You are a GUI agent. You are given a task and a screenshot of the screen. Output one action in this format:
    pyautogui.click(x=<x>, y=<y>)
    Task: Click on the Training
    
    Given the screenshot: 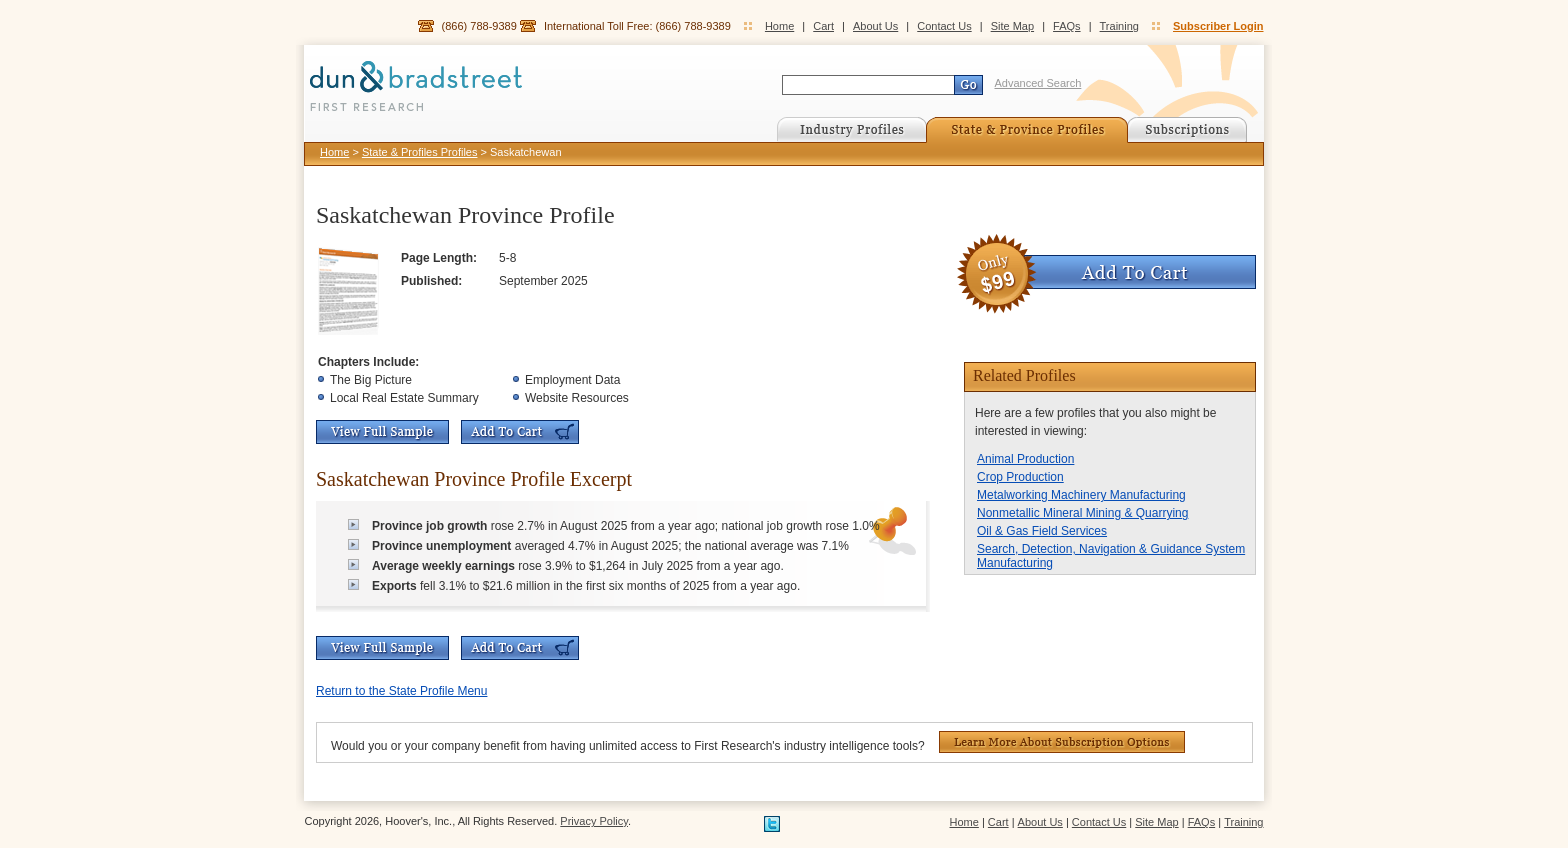 What is the action you would take?
    pyautogui.click(x=1119, y=26)
    